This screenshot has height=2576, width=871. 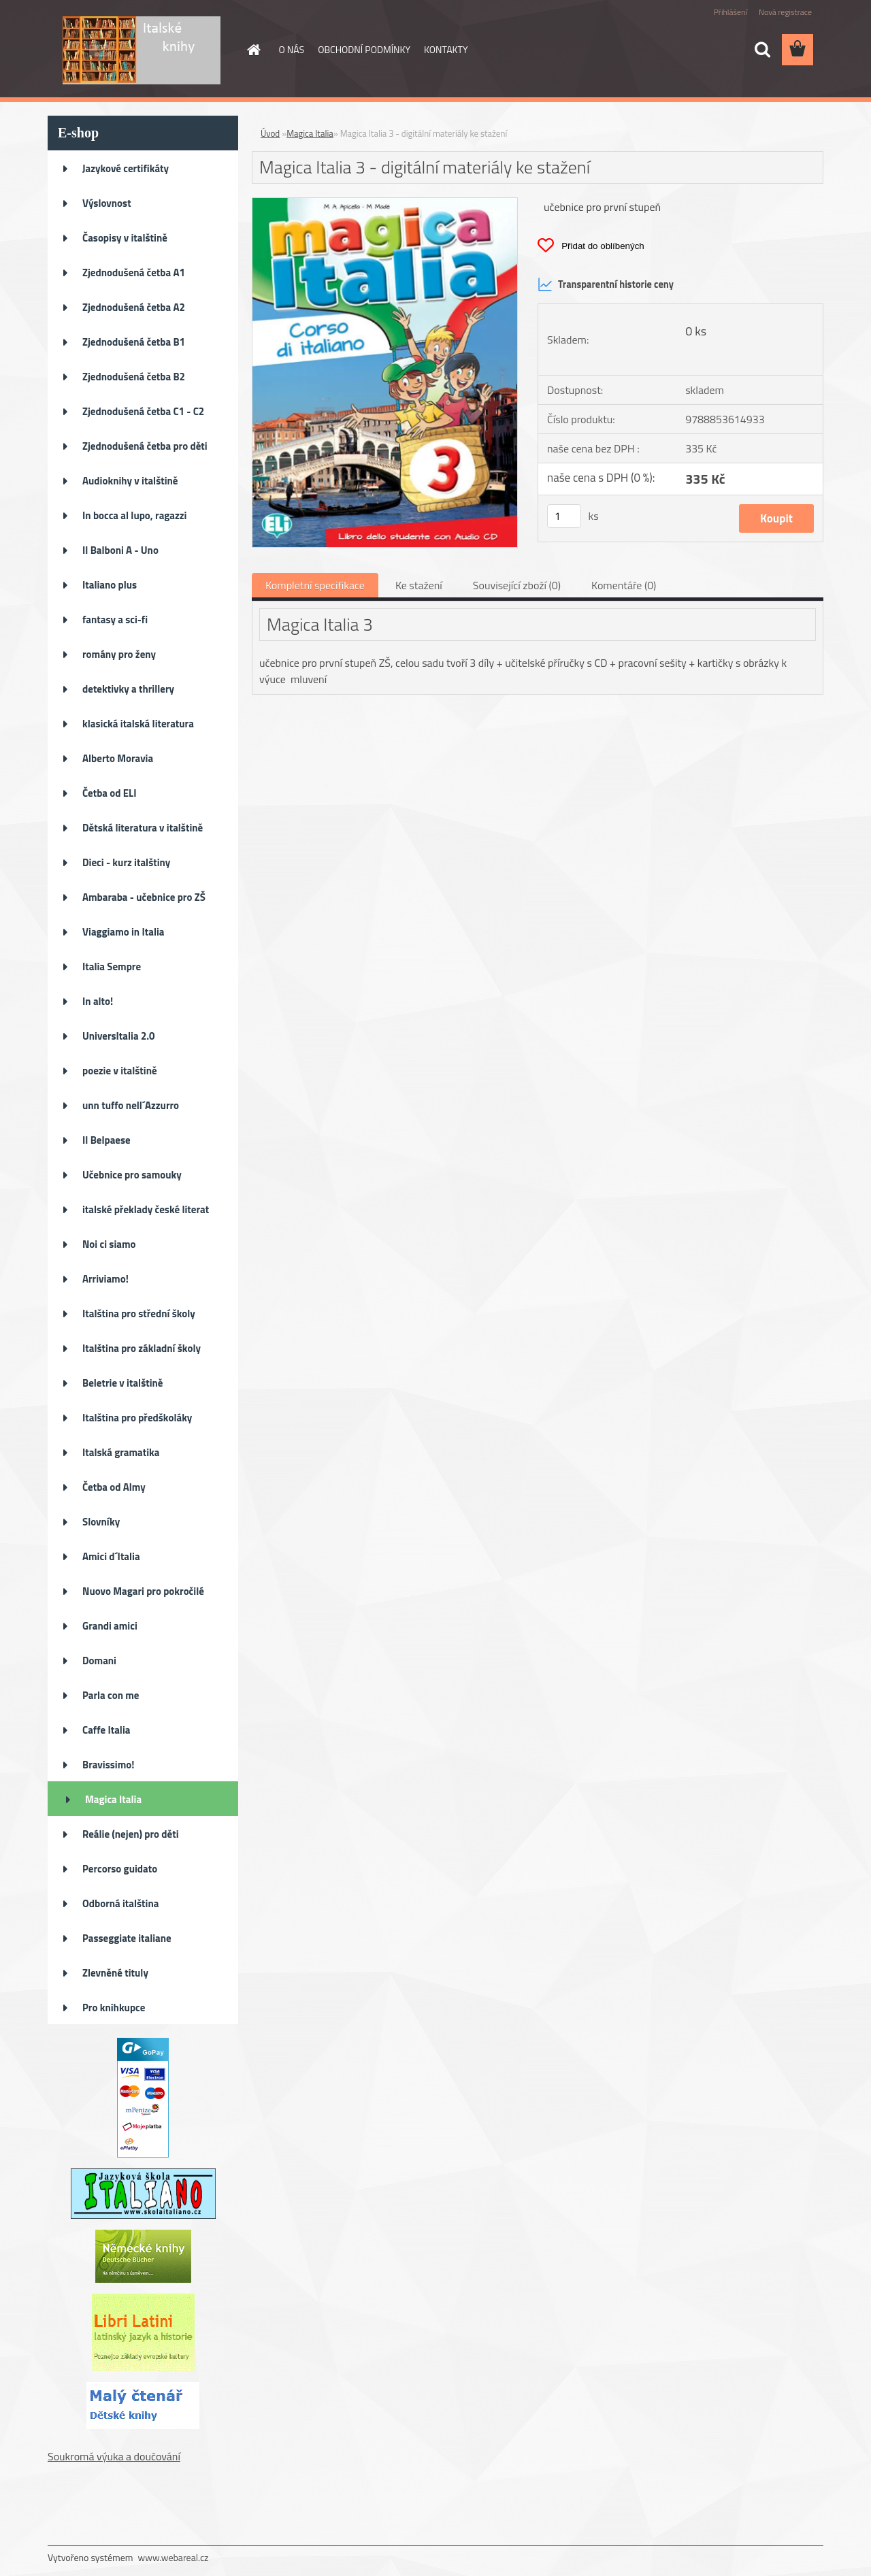 What do you see at coordinates (133, 272) in the screenshot?
I see `Zjednodušená četba A1` at bounding box center [133, 272].